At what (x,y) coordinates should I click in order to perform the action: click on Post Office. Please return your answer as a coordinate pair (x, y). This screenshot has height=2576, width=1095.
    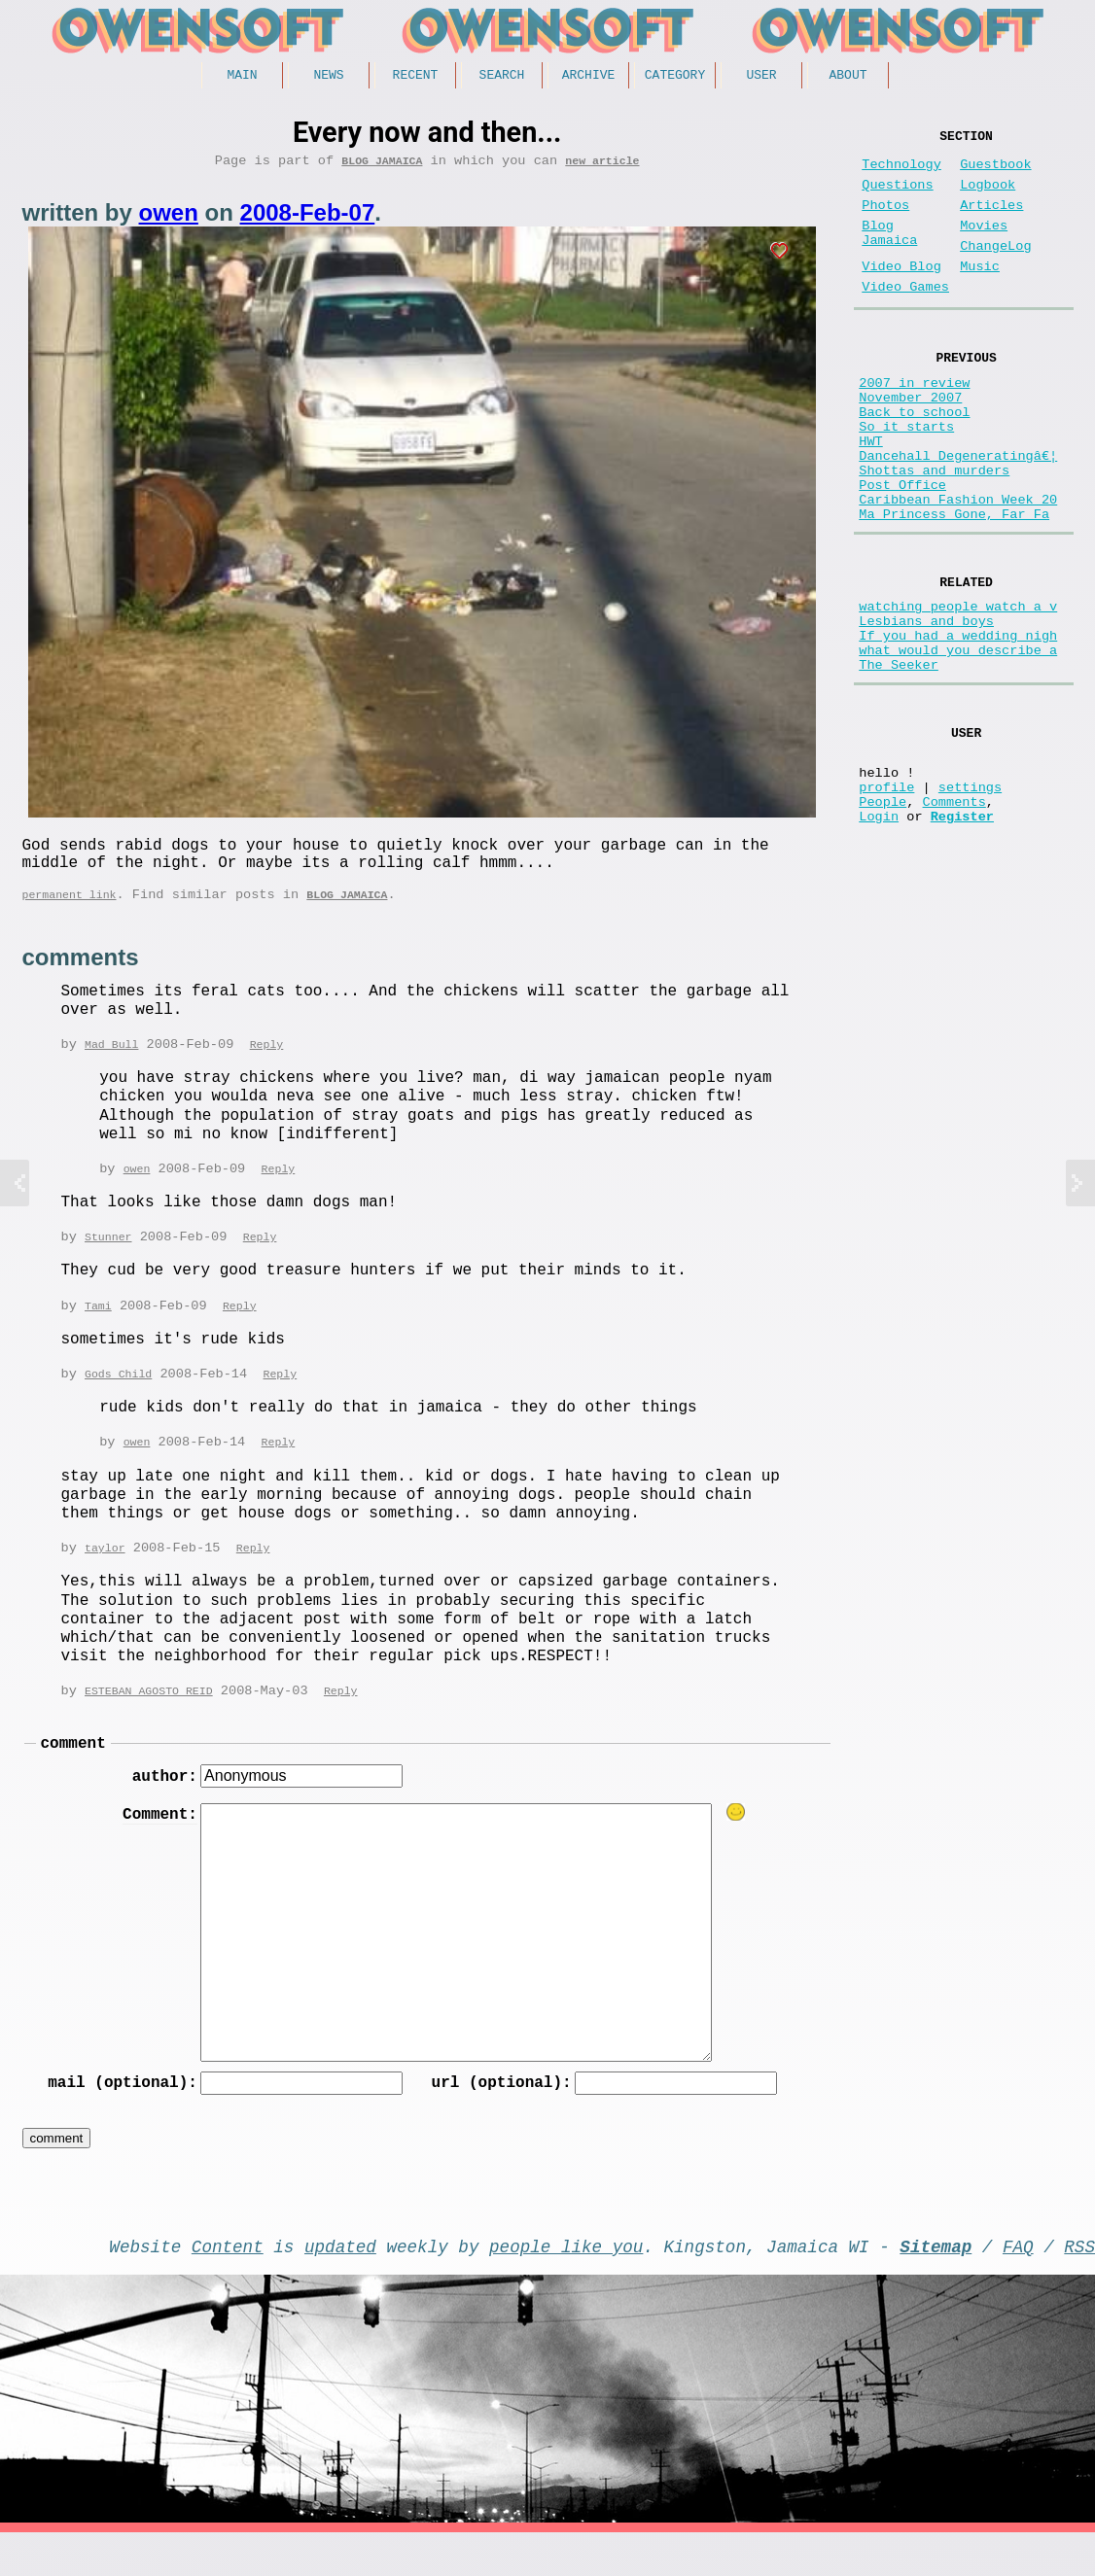
    Looking at the image, I should click on (902, 550).